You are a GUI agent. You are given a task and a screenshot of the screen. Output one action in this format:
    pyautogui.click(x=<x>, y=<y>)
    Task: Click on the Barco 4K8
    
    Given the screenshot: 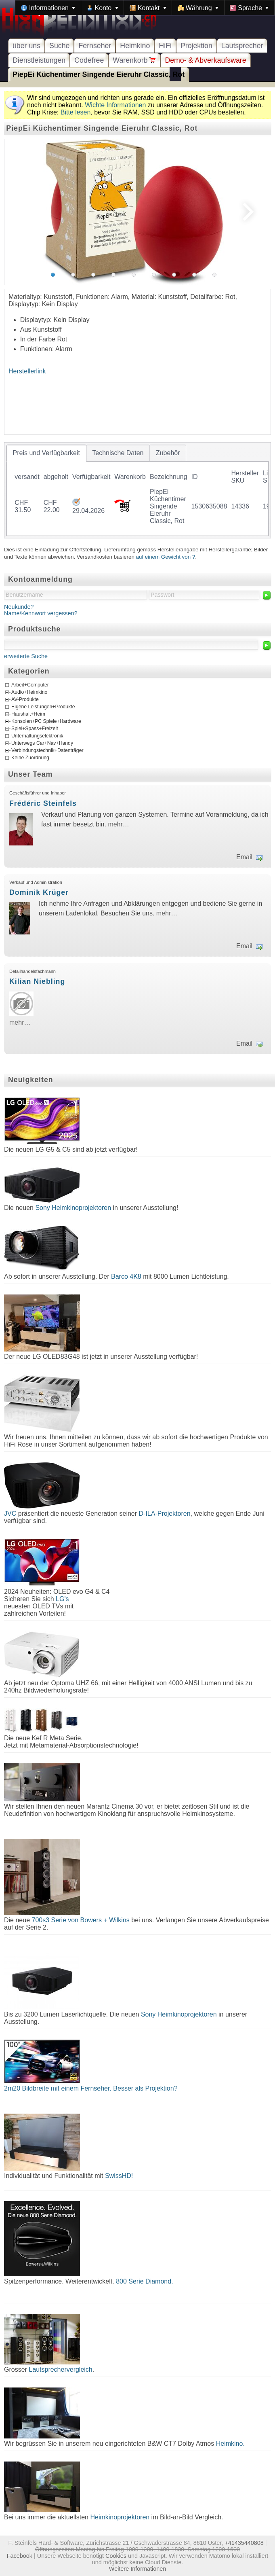 What is the action you would take?
    pyautogui.click(x=126, y=1276)
    